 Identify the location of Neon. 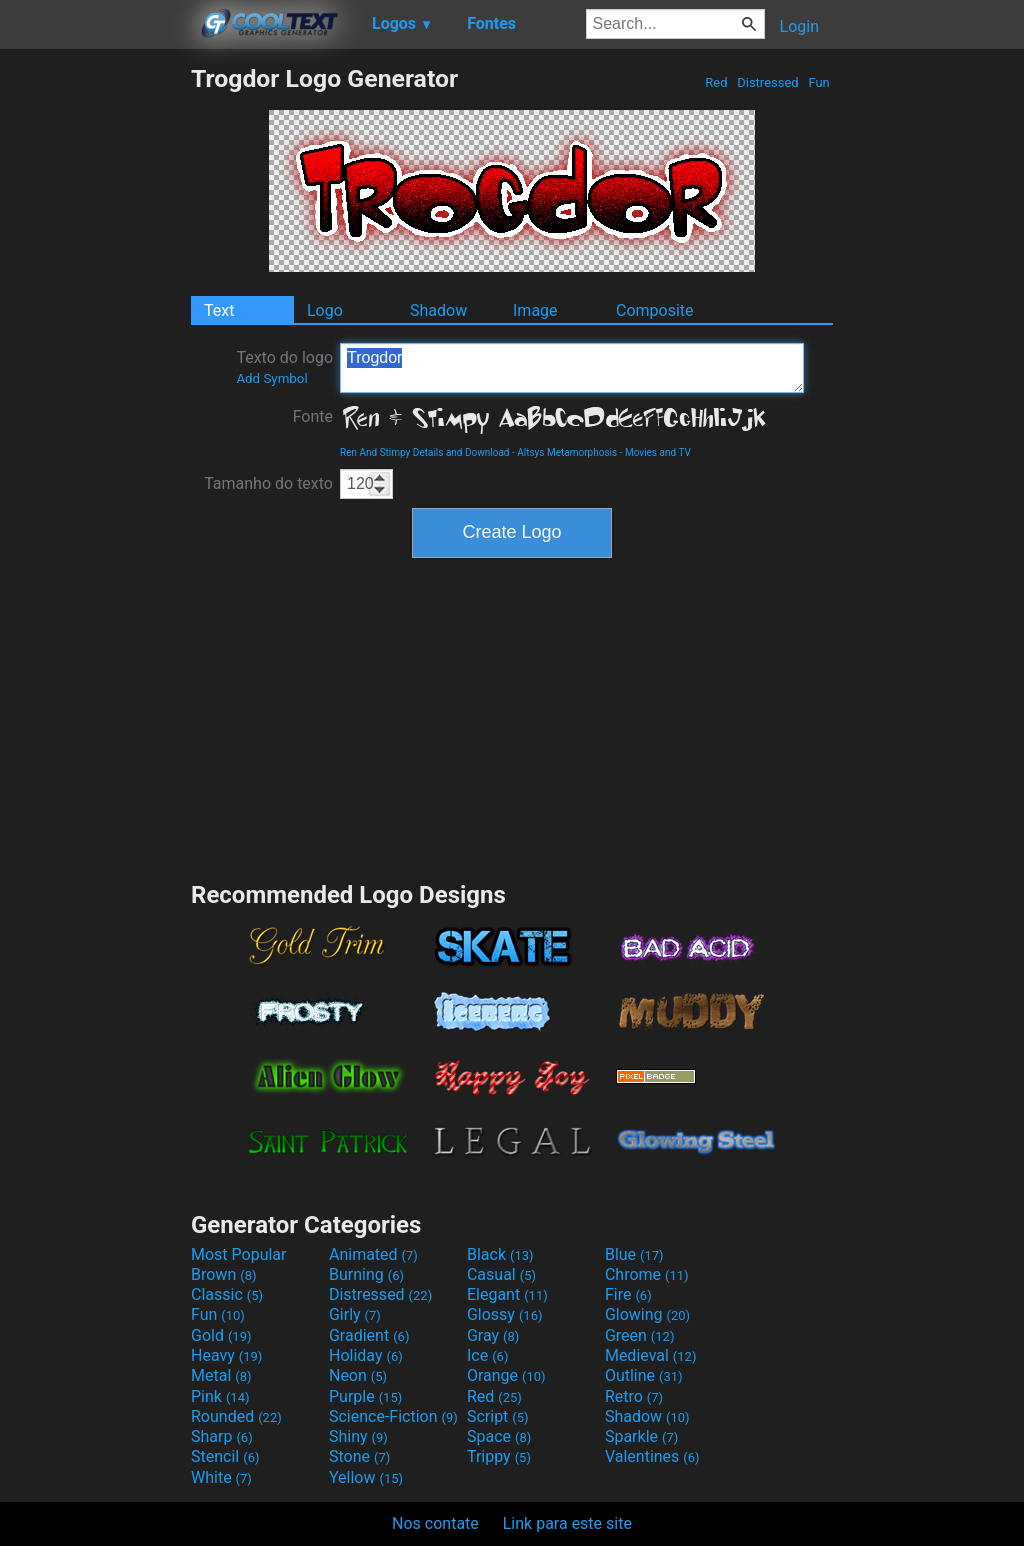
(358, 1375).